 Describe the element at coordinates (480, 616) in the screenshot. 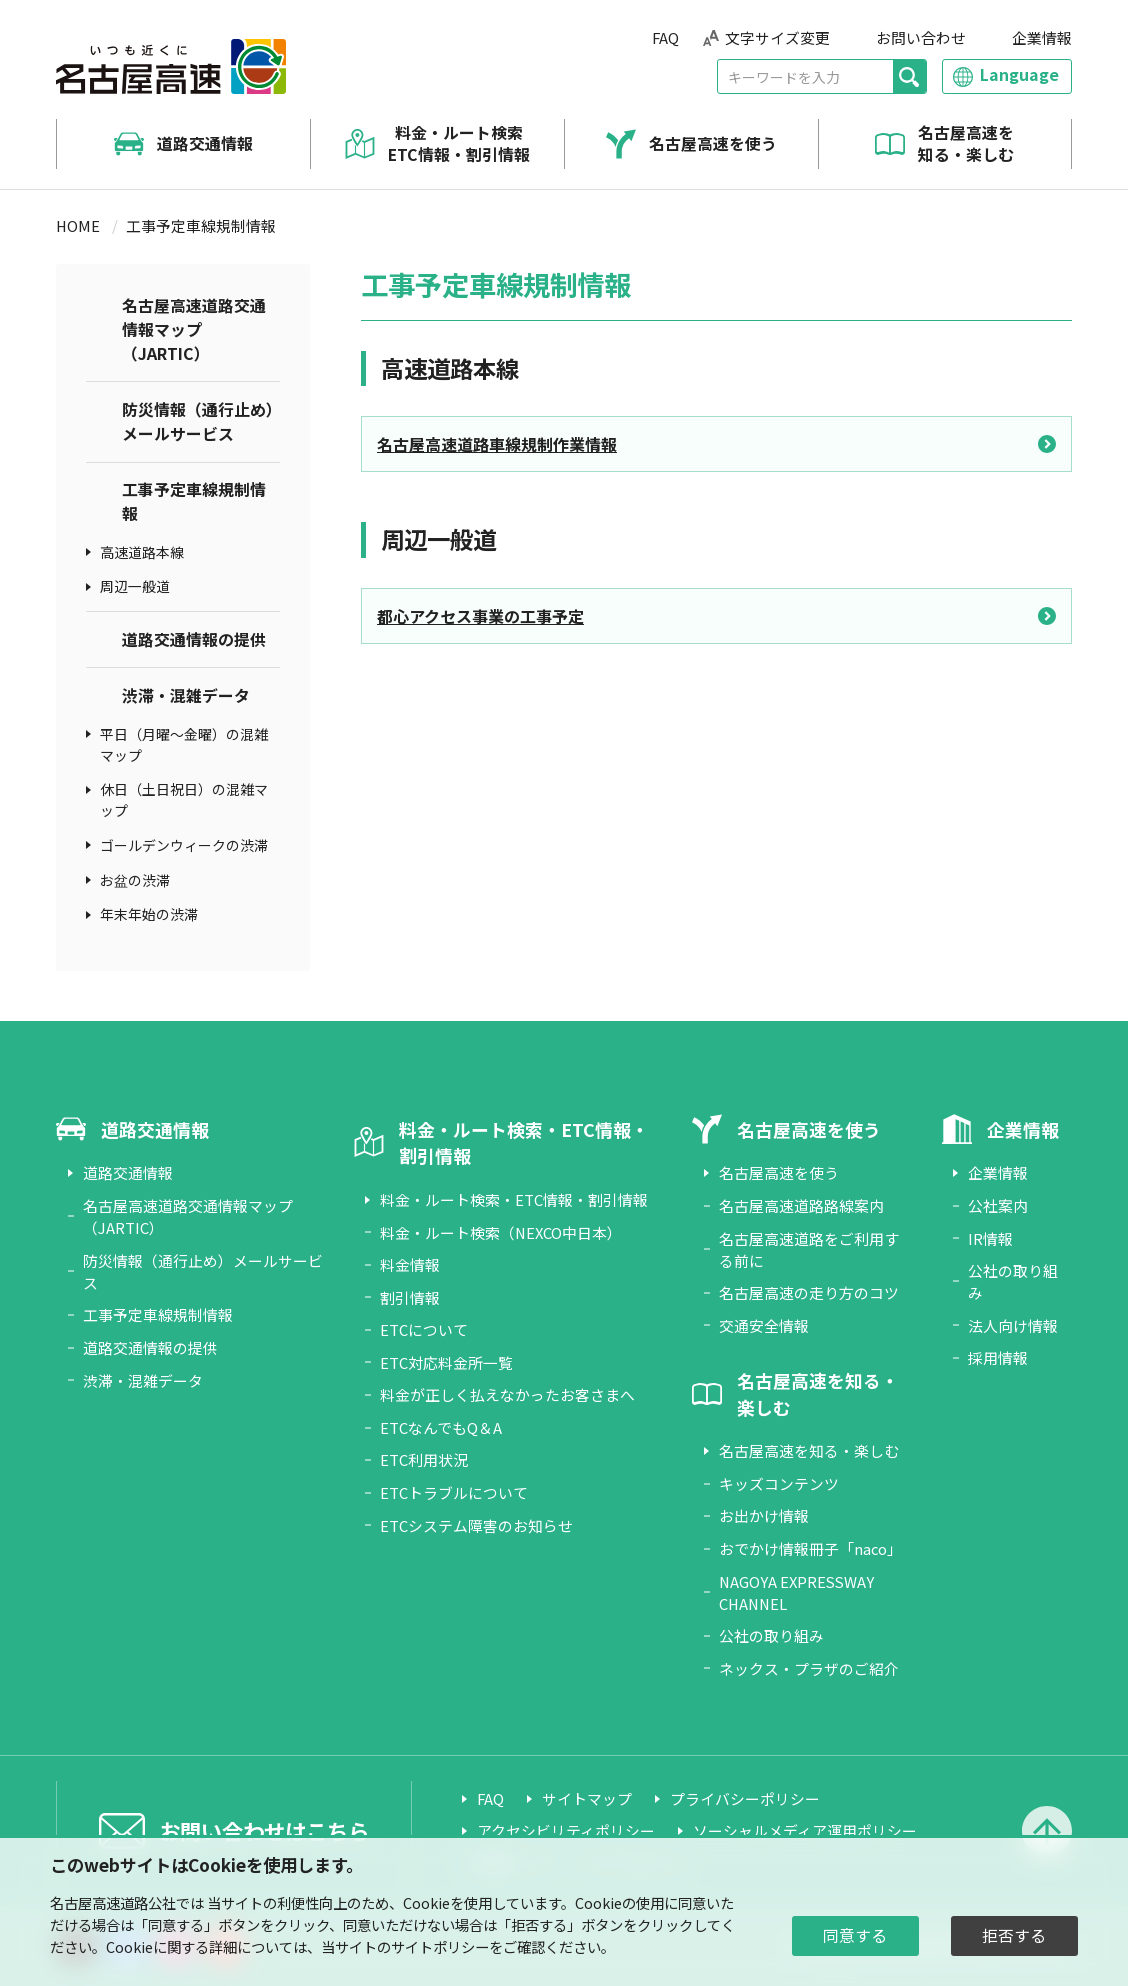

I see `都心アクセス事業の工事予定` at that location.